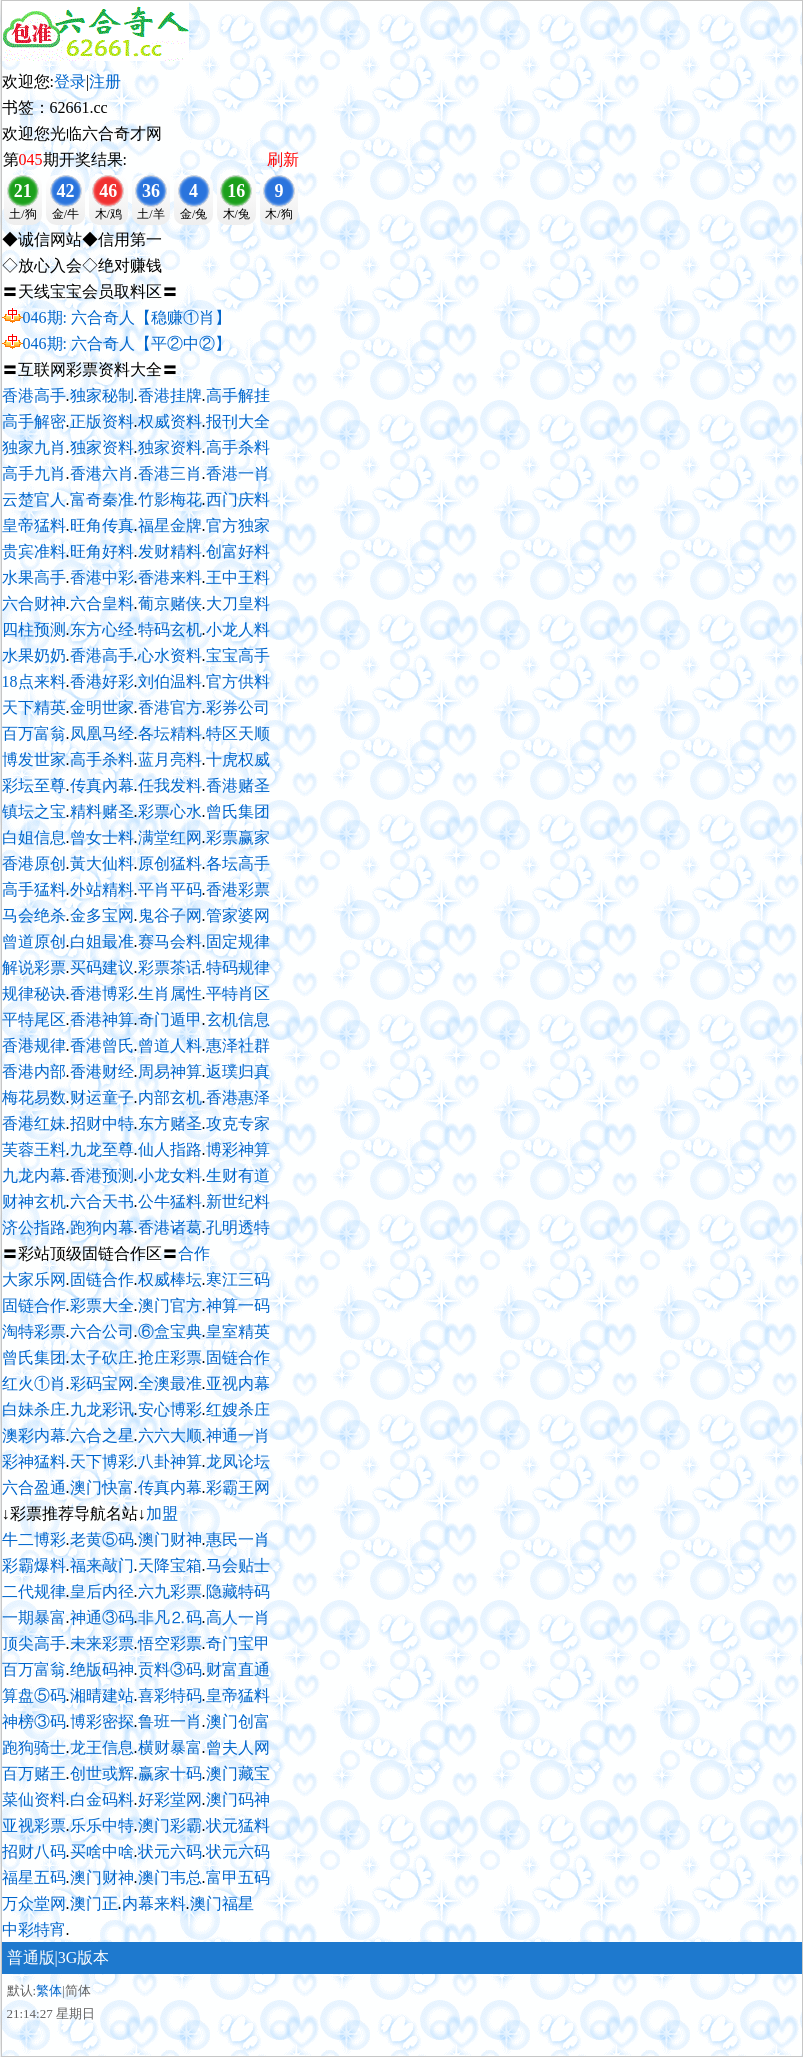 This screenshot has height=2057, width=803. What do you see at coordinates (102, 1279) in the screenshot?
I see `固链合作` at bounding box center [102, 1279].